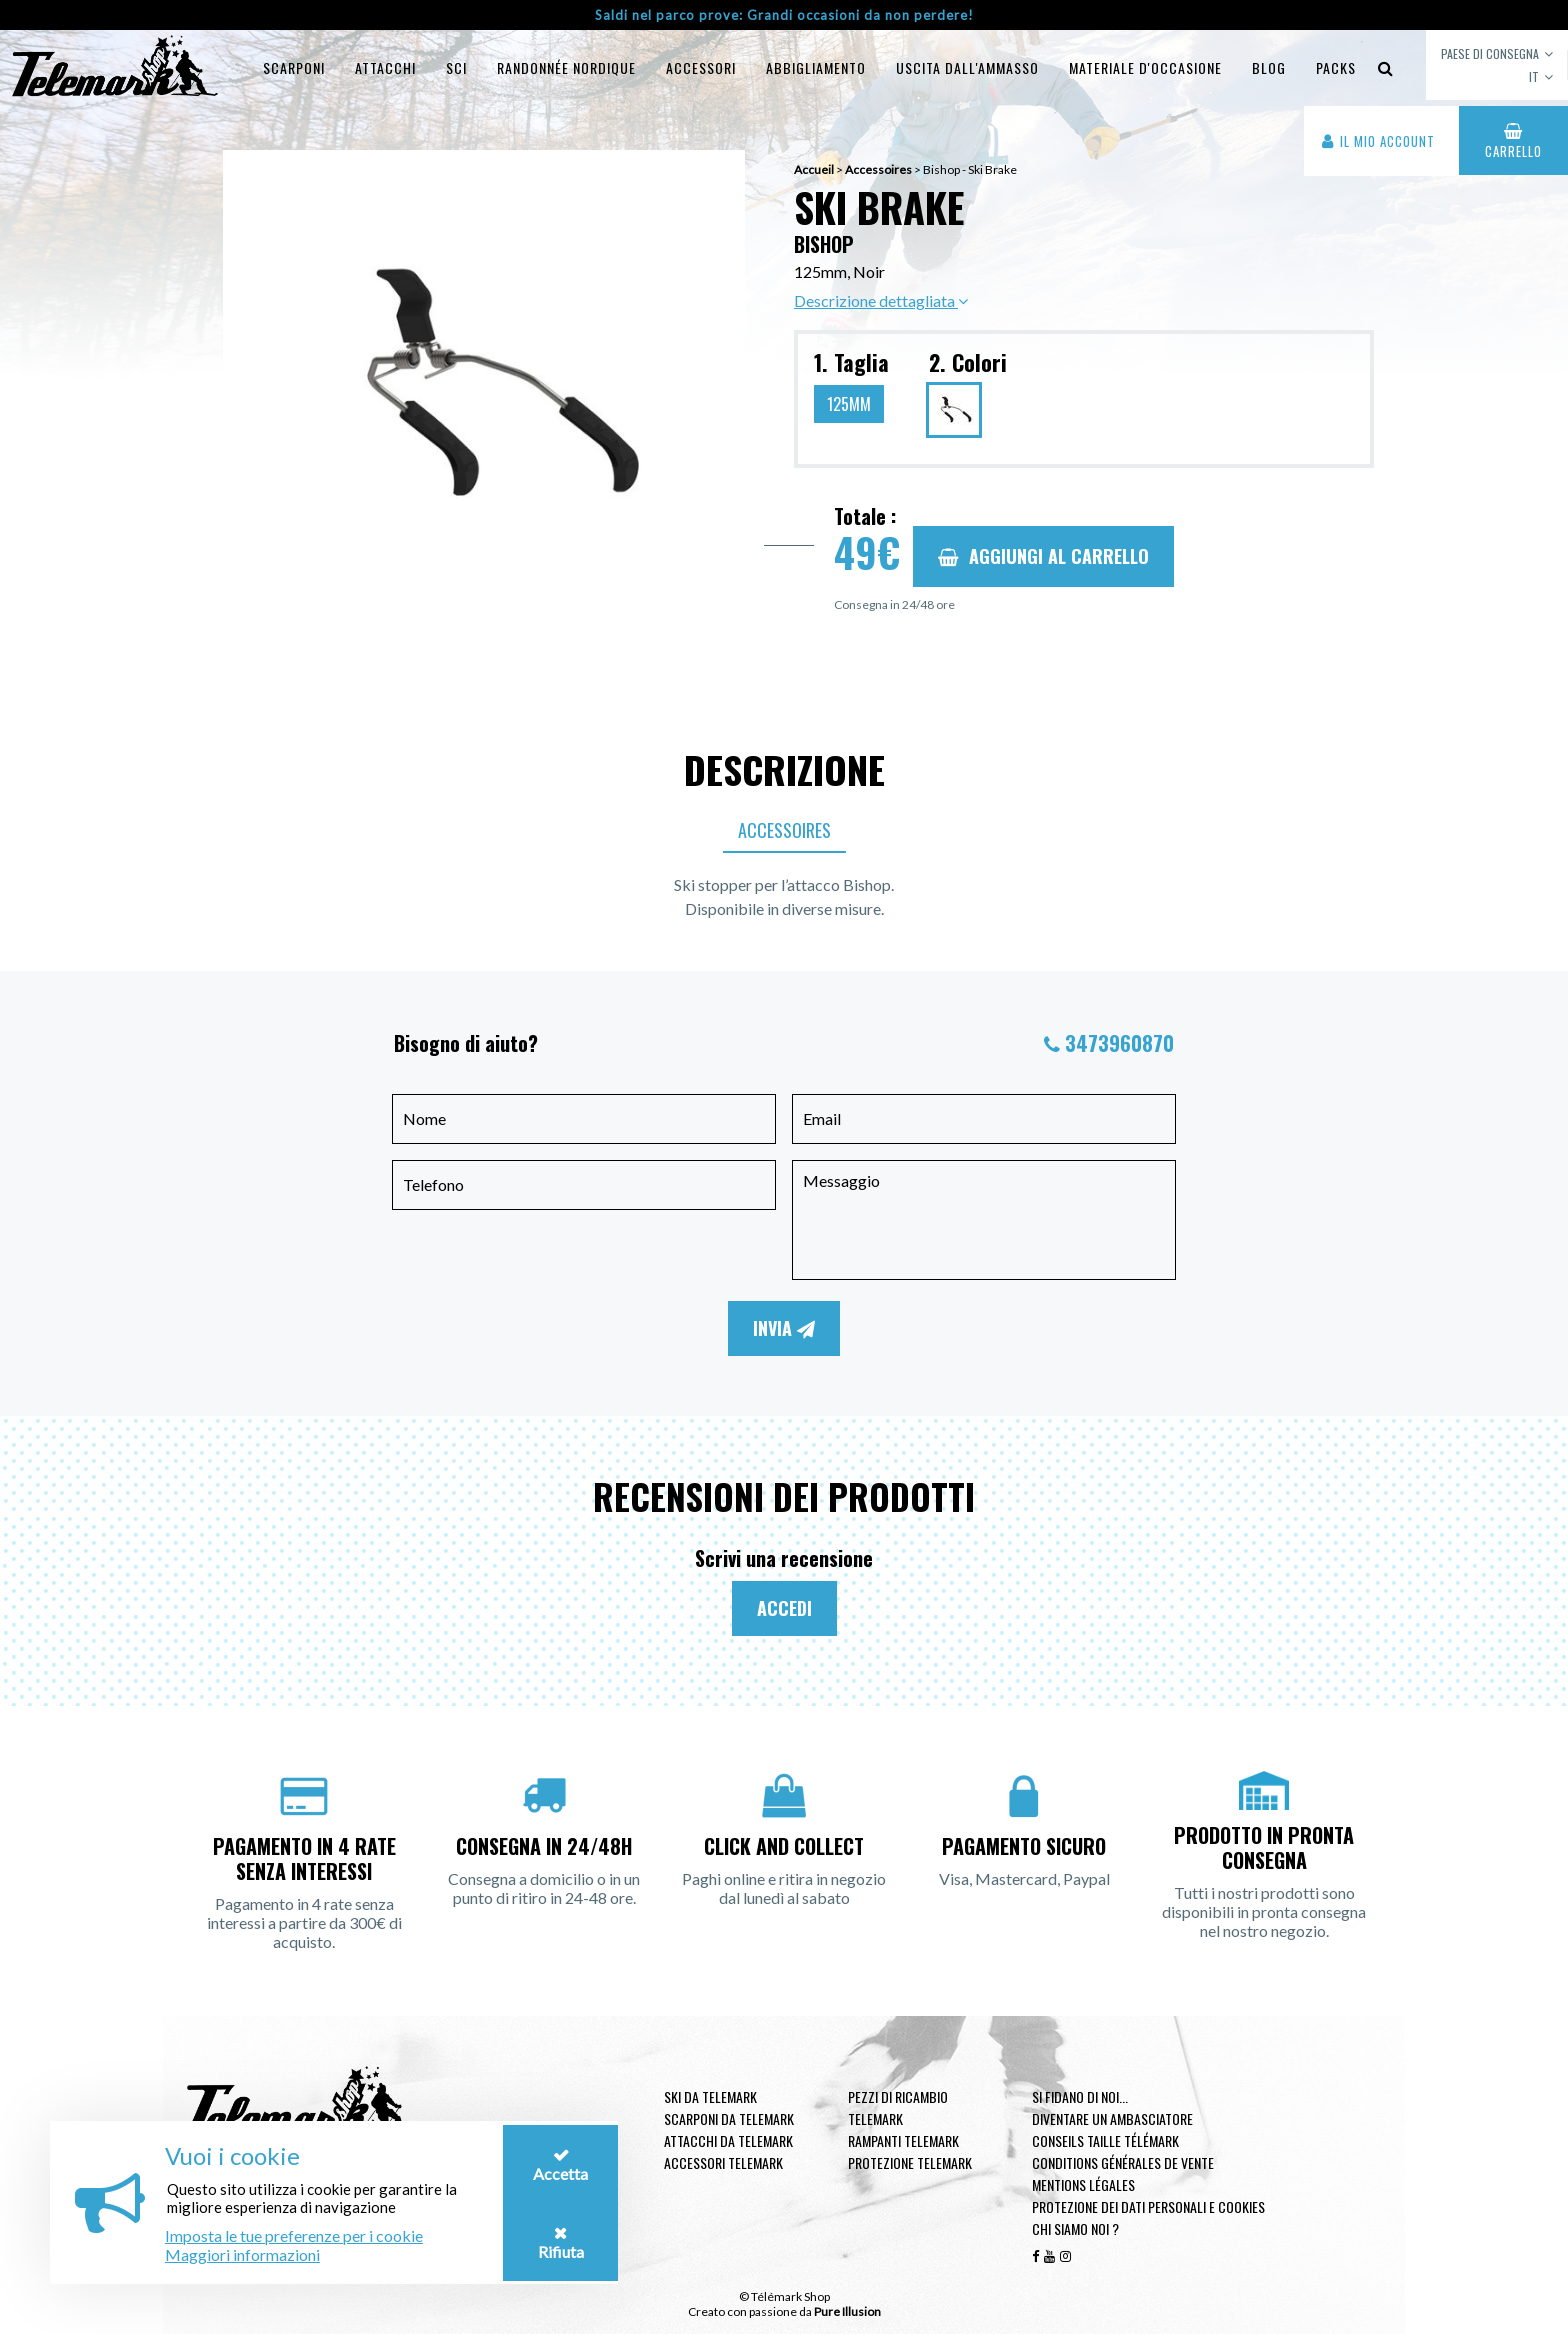  I want to click on Accessoires, so click(784, 830).